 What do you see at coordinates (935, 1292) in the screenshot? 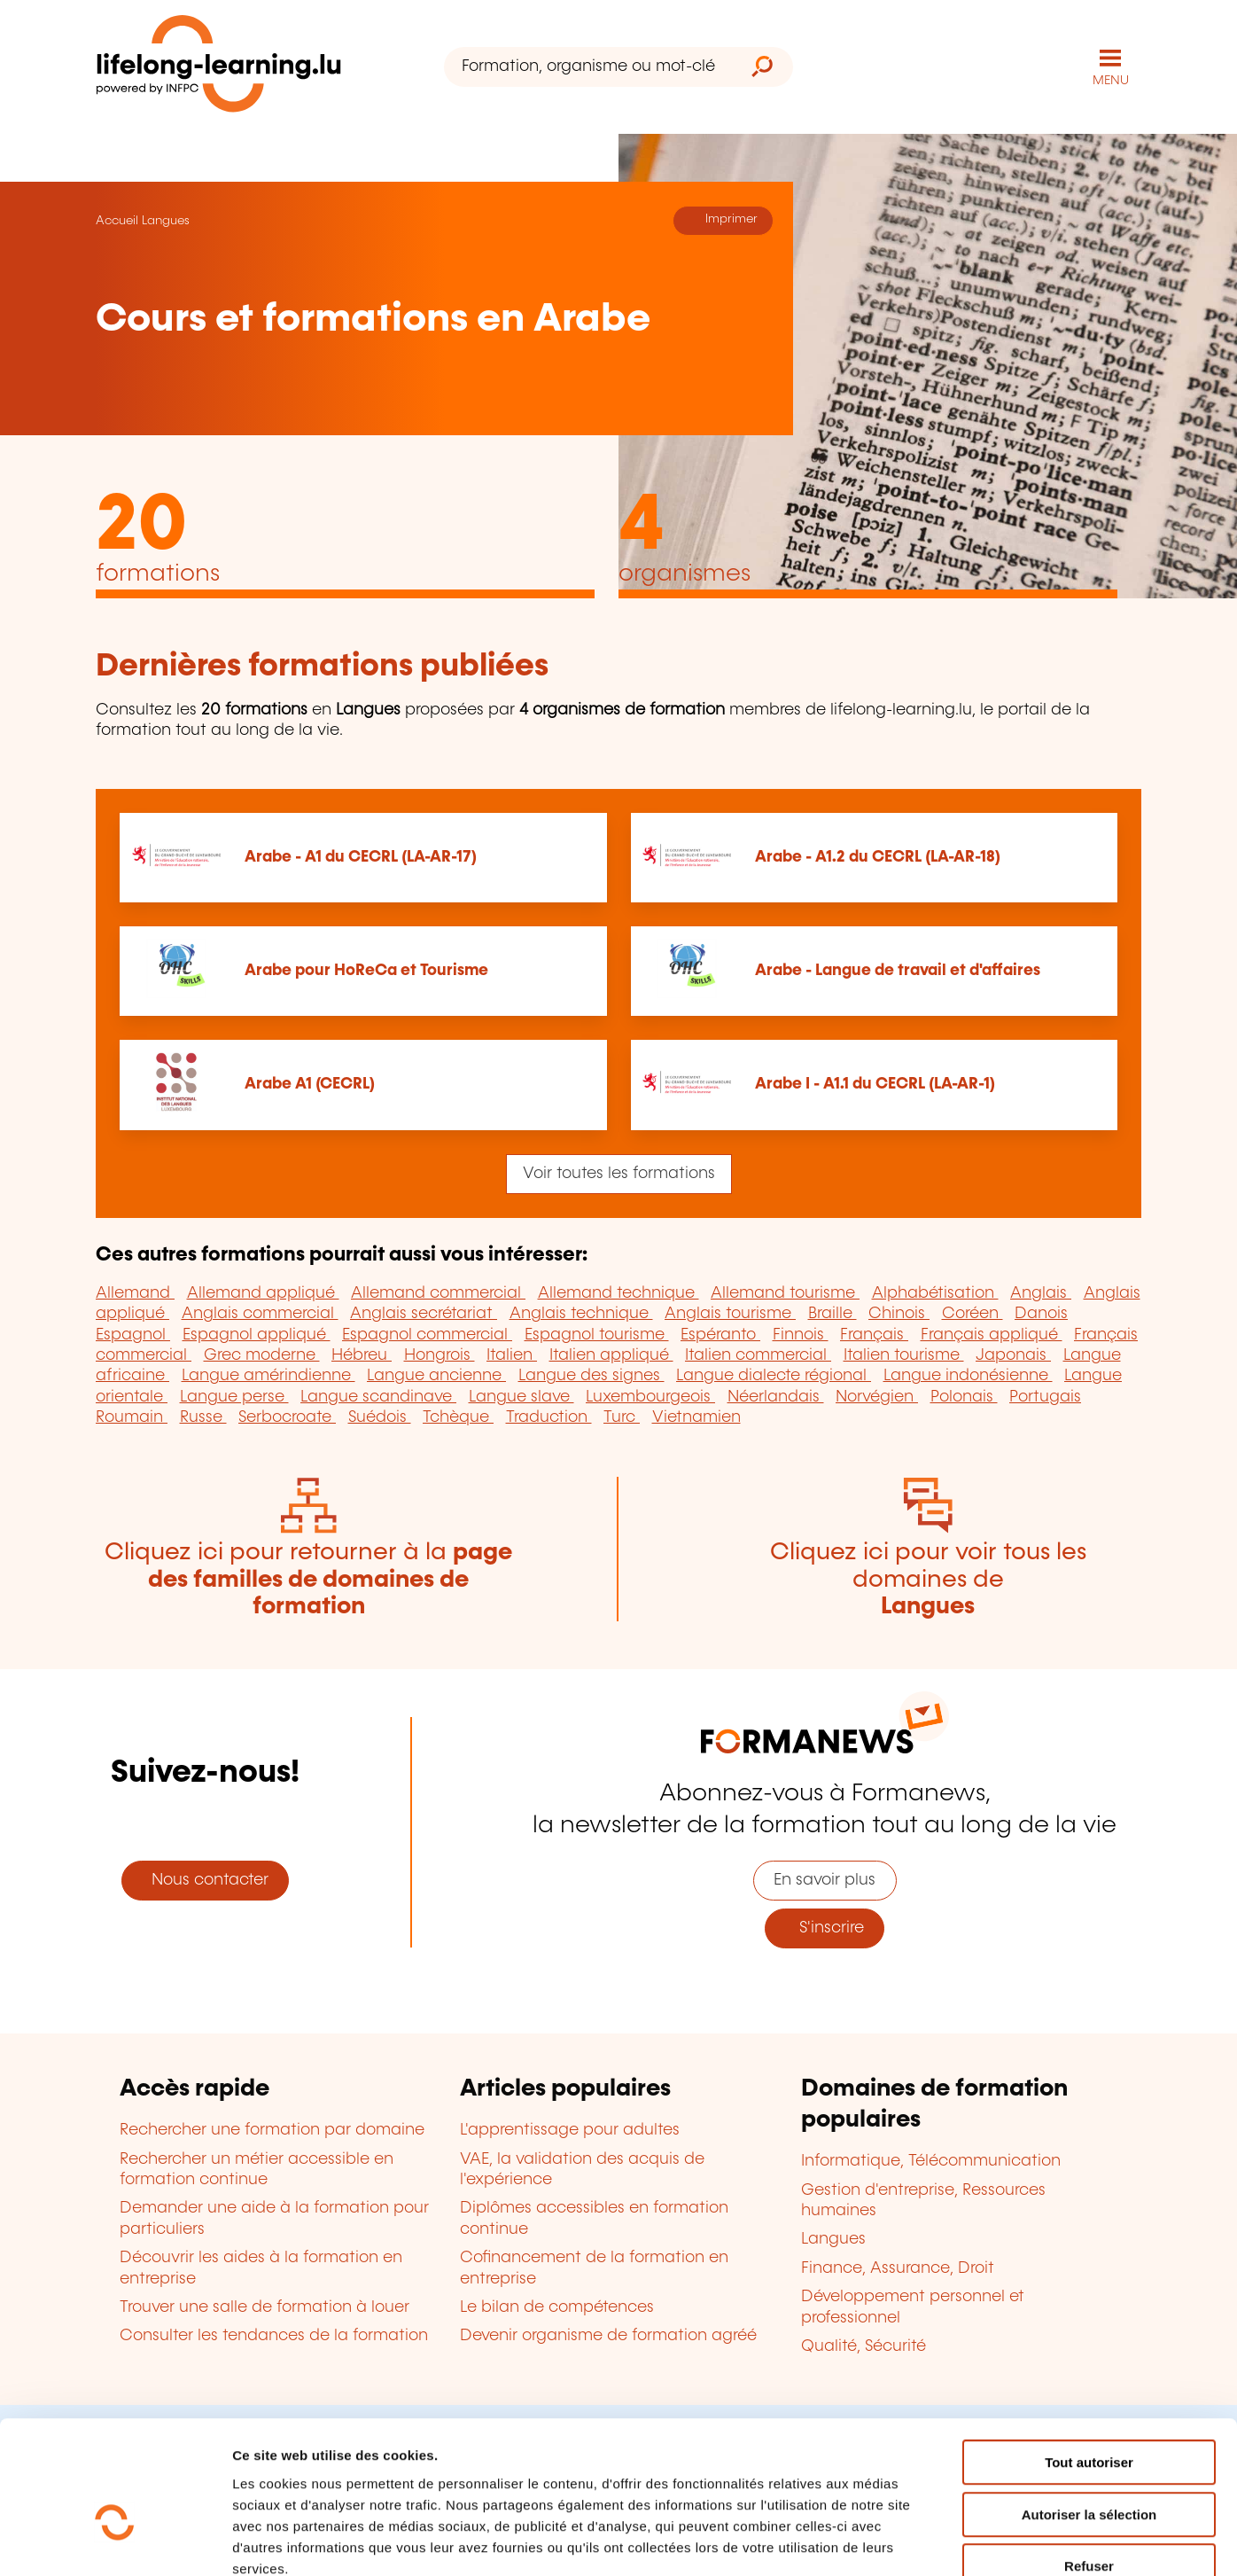
I see `Alphabétisation` at bounding box center [935, 1292].